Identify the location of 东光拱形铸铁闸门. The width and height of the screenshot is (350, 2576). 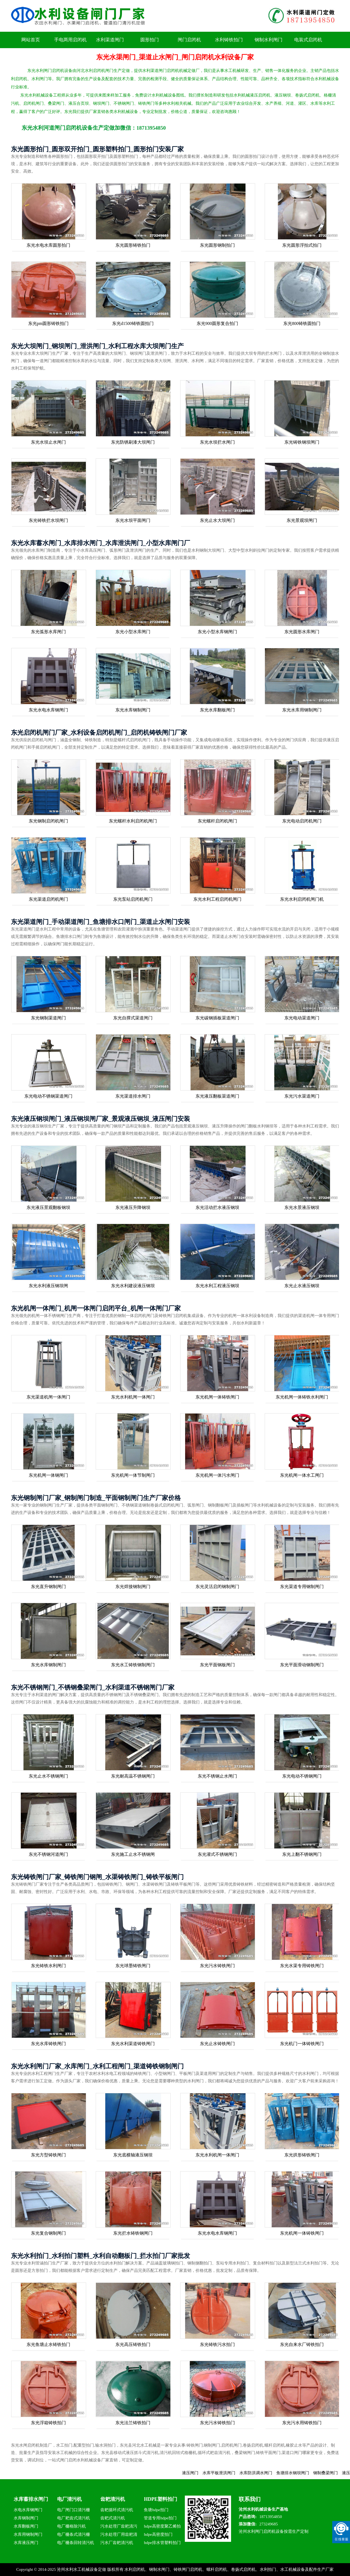
(301, 2155).